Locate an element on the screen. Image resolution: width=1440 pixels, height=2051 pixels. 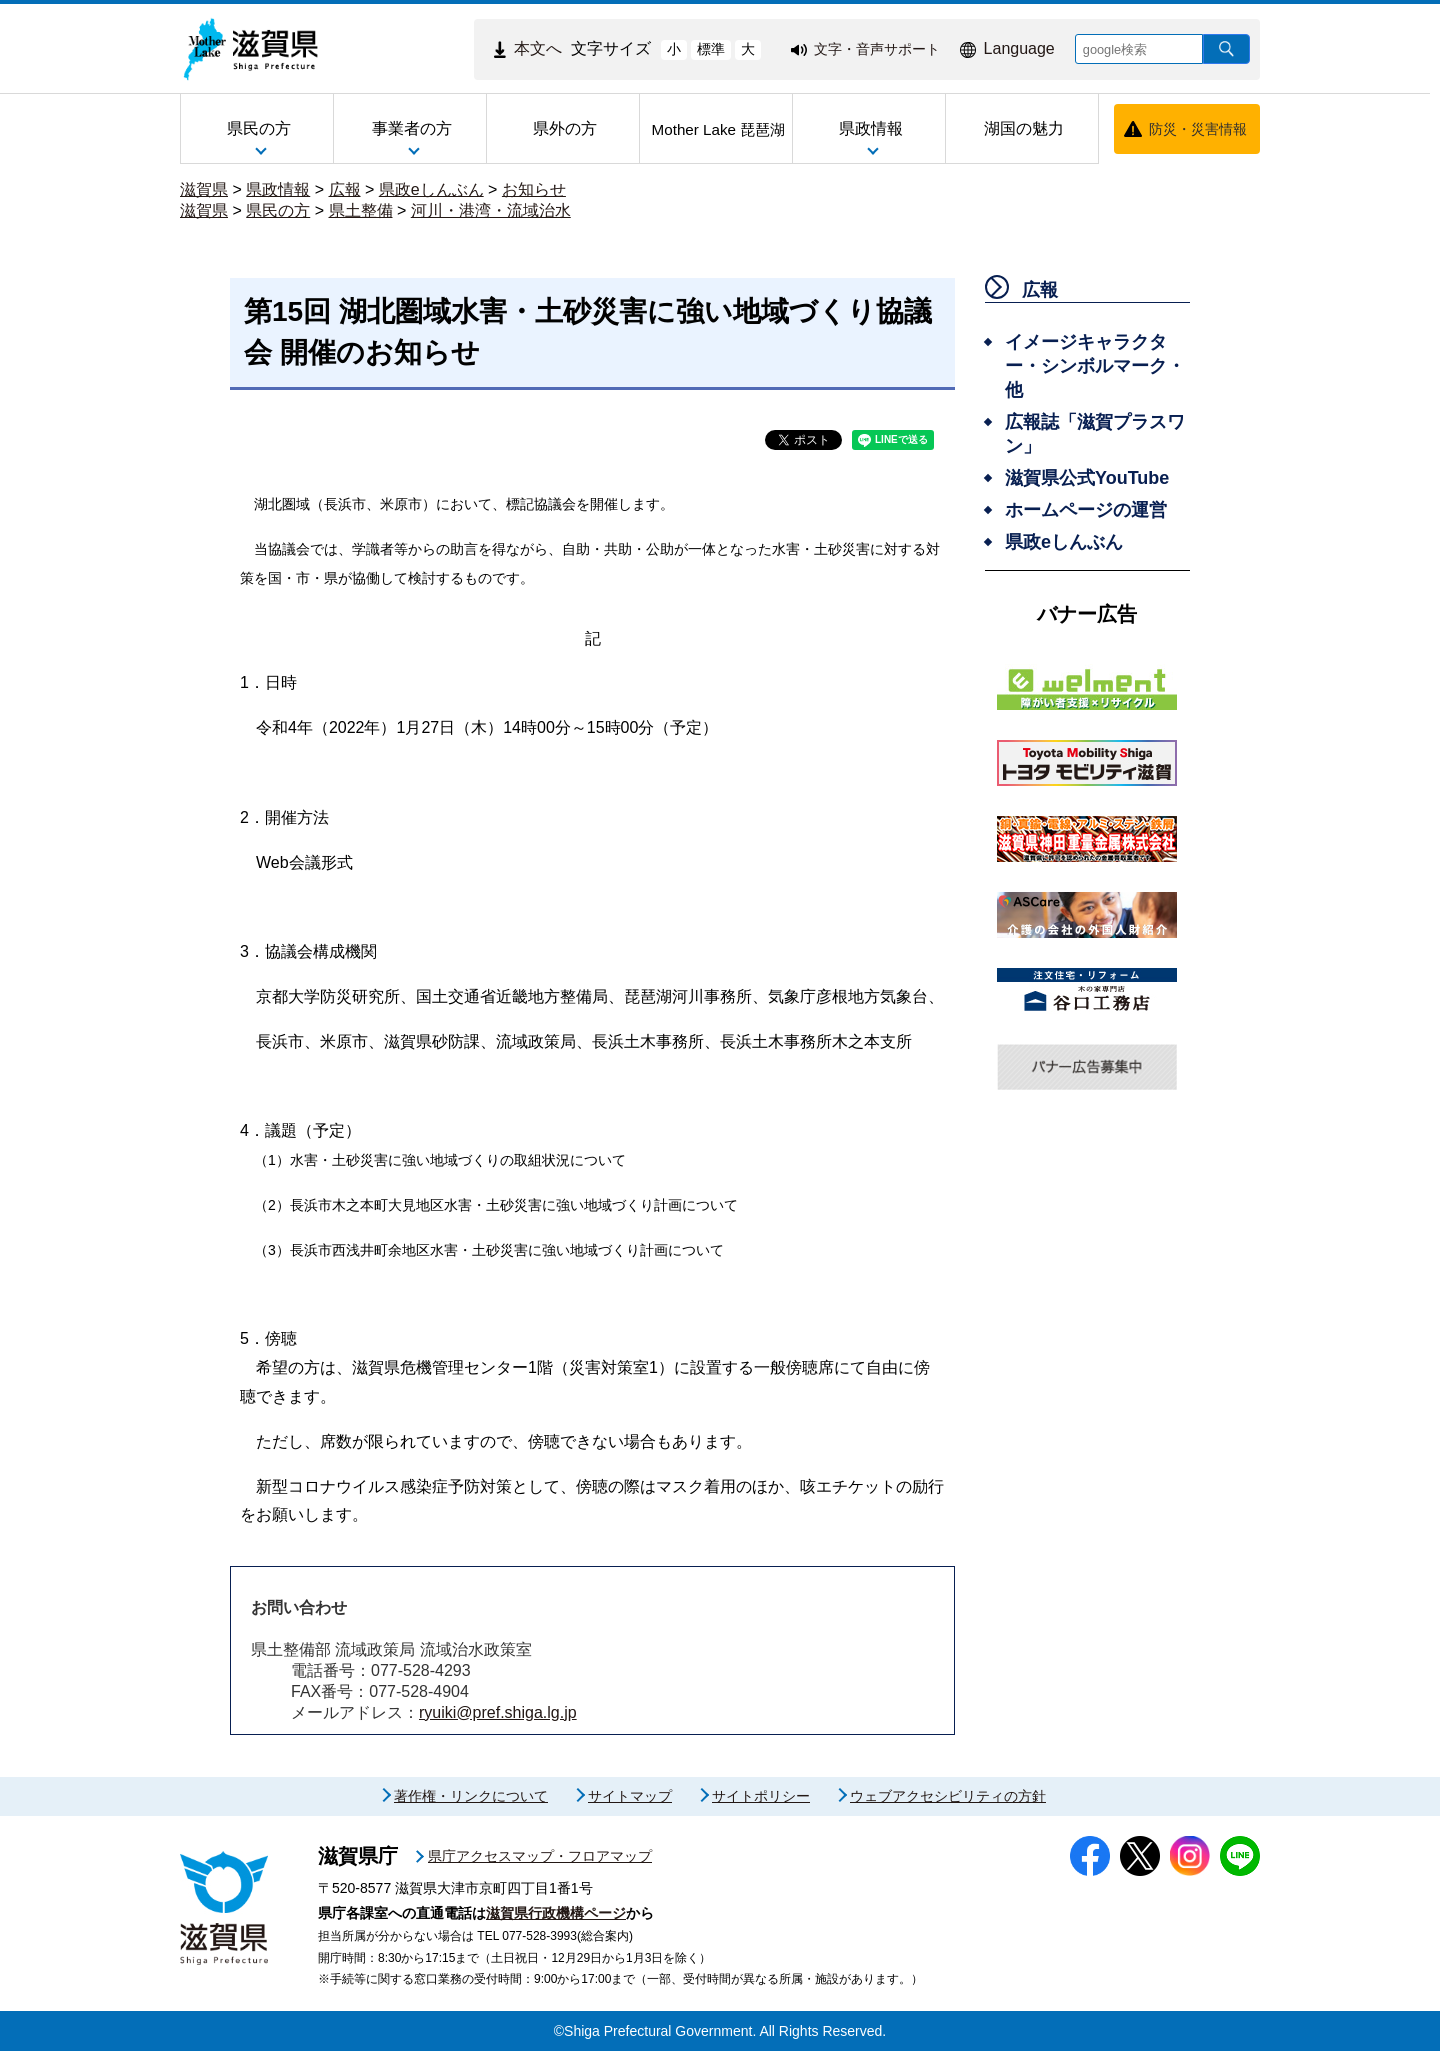
滋賀県 is located at coordinates (204, 189).